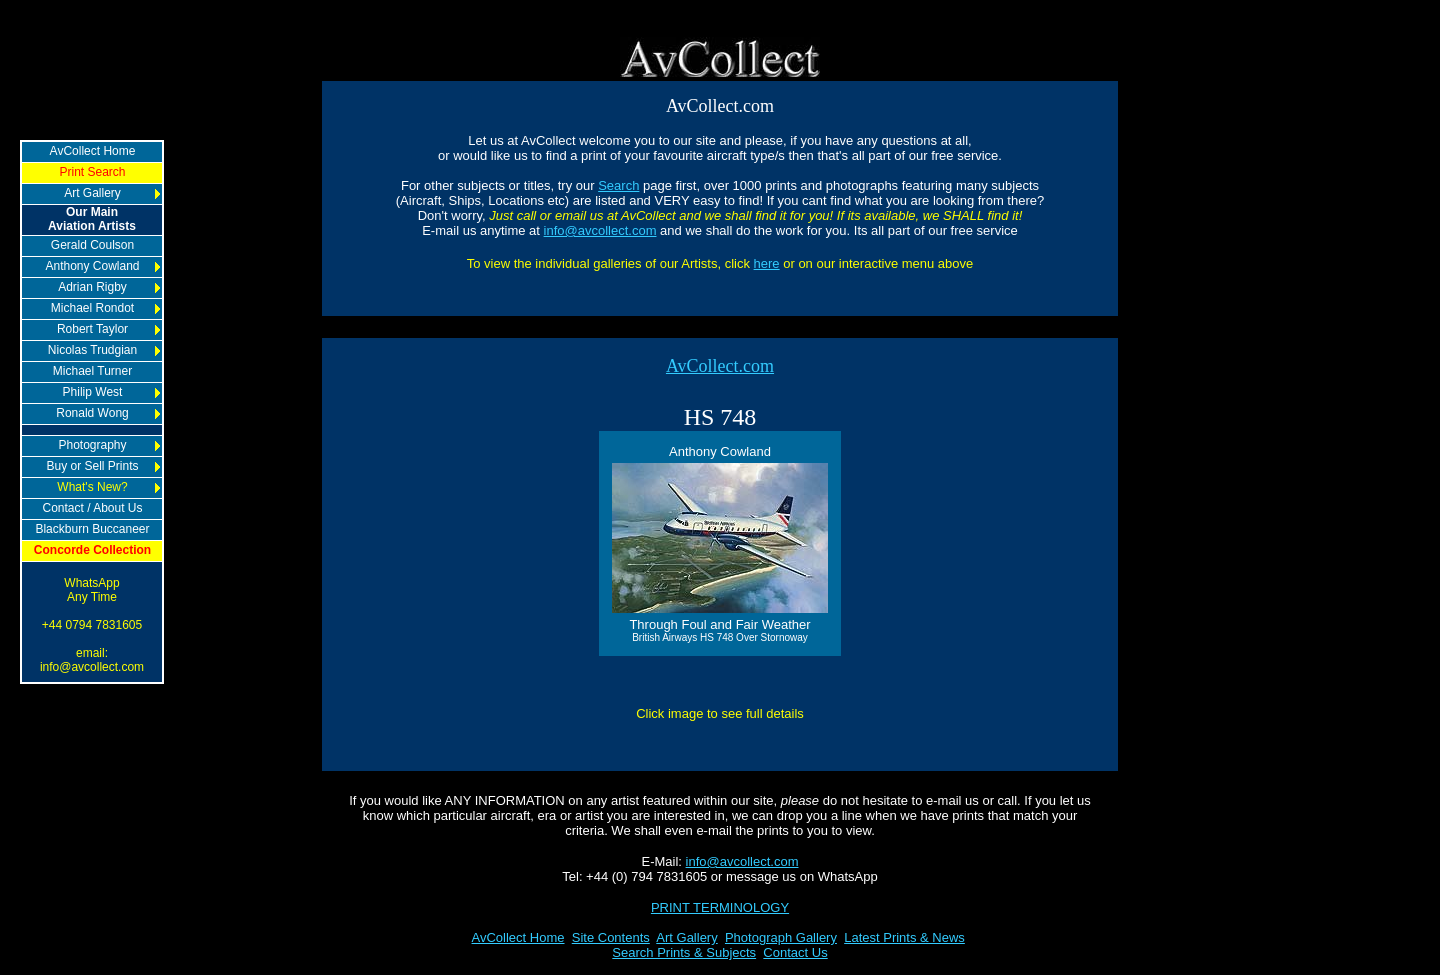  I want to click on Latest Prints & News, so click(904, 937).